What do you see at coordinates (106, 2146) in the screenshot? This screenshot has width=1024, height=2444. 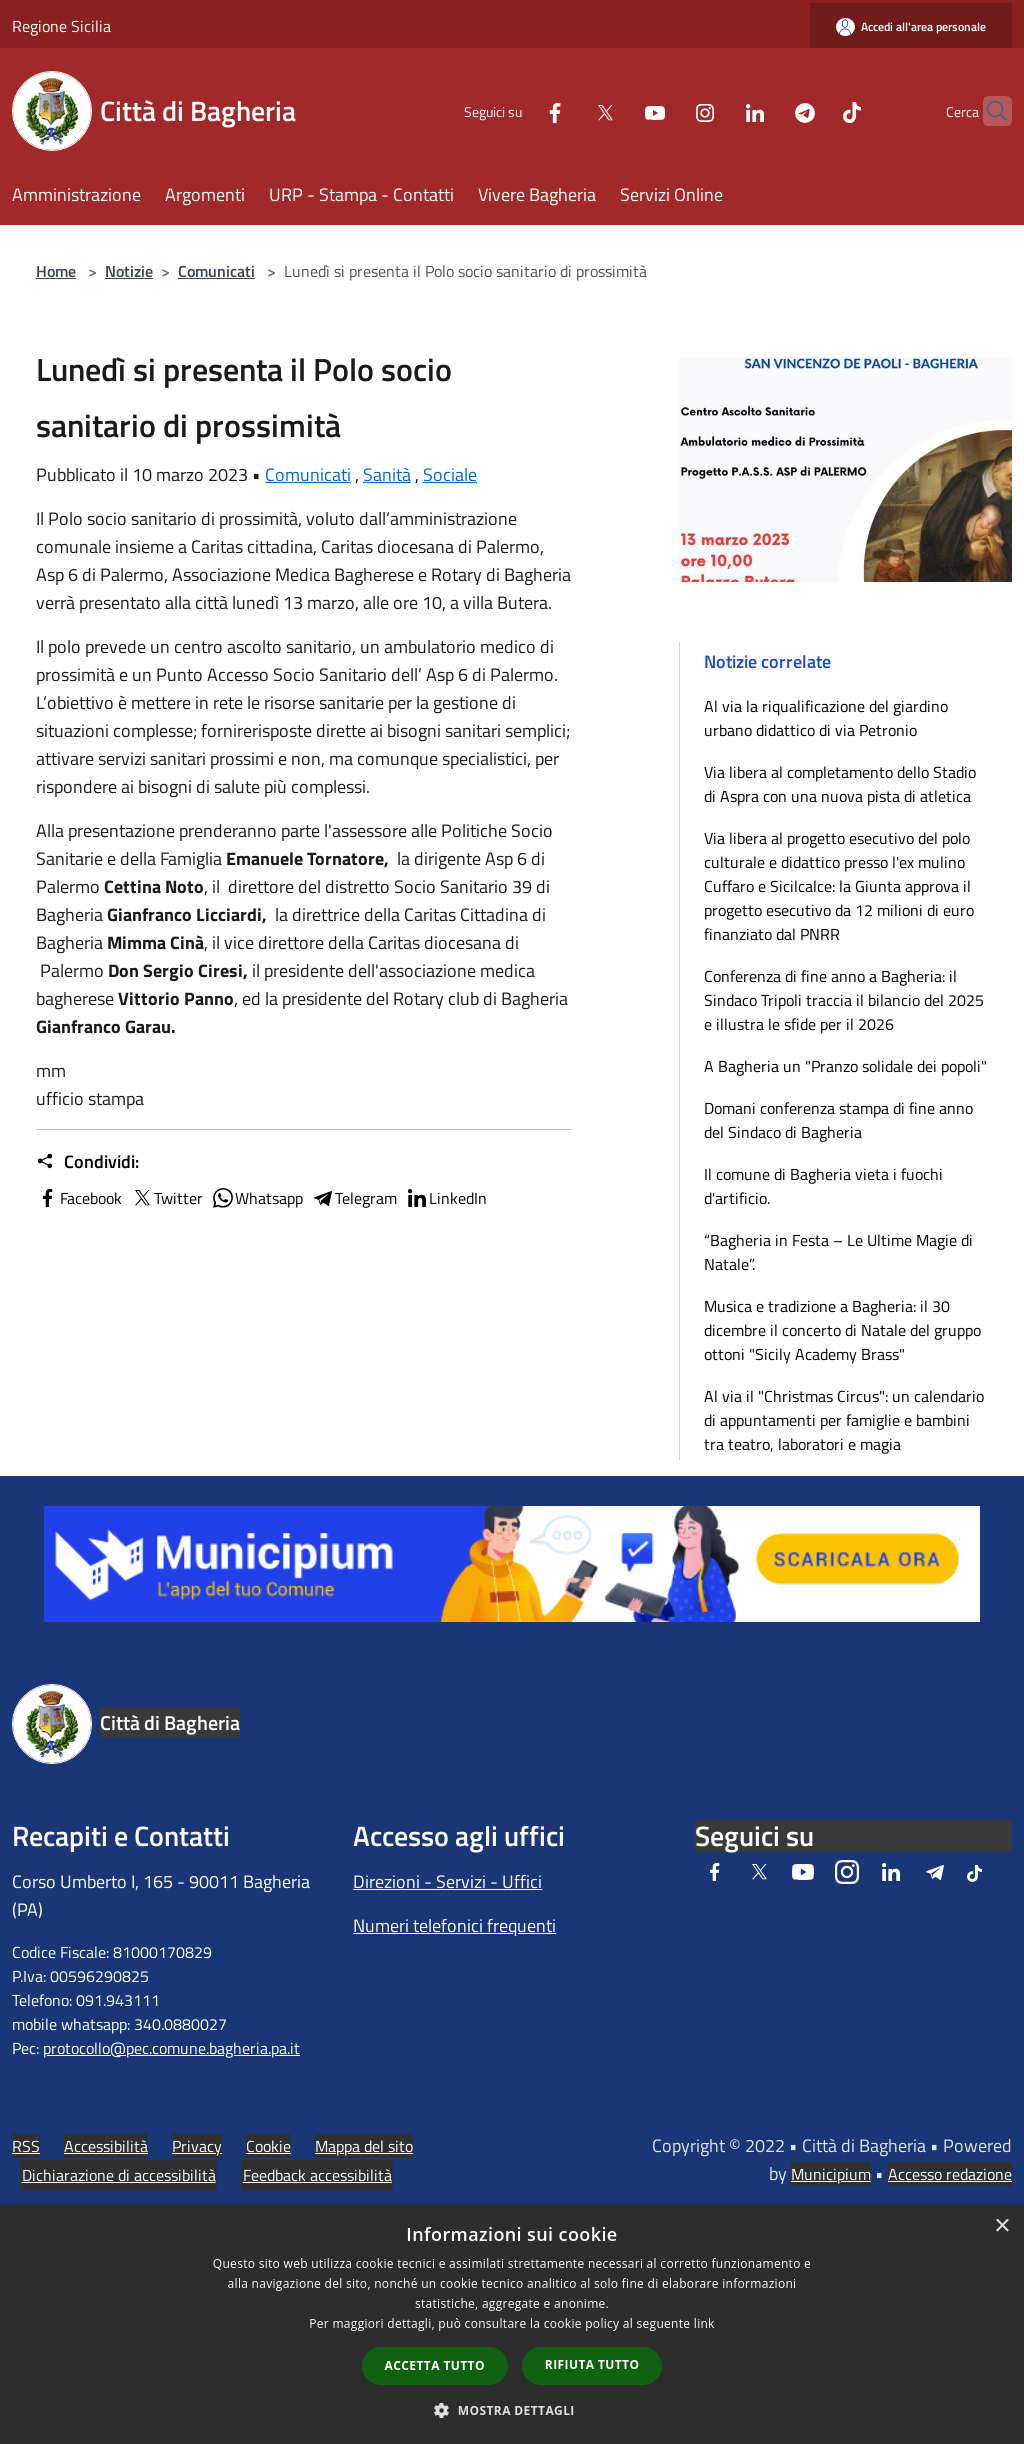 I see `Accessibilità` at bounding box center [106, 2146].